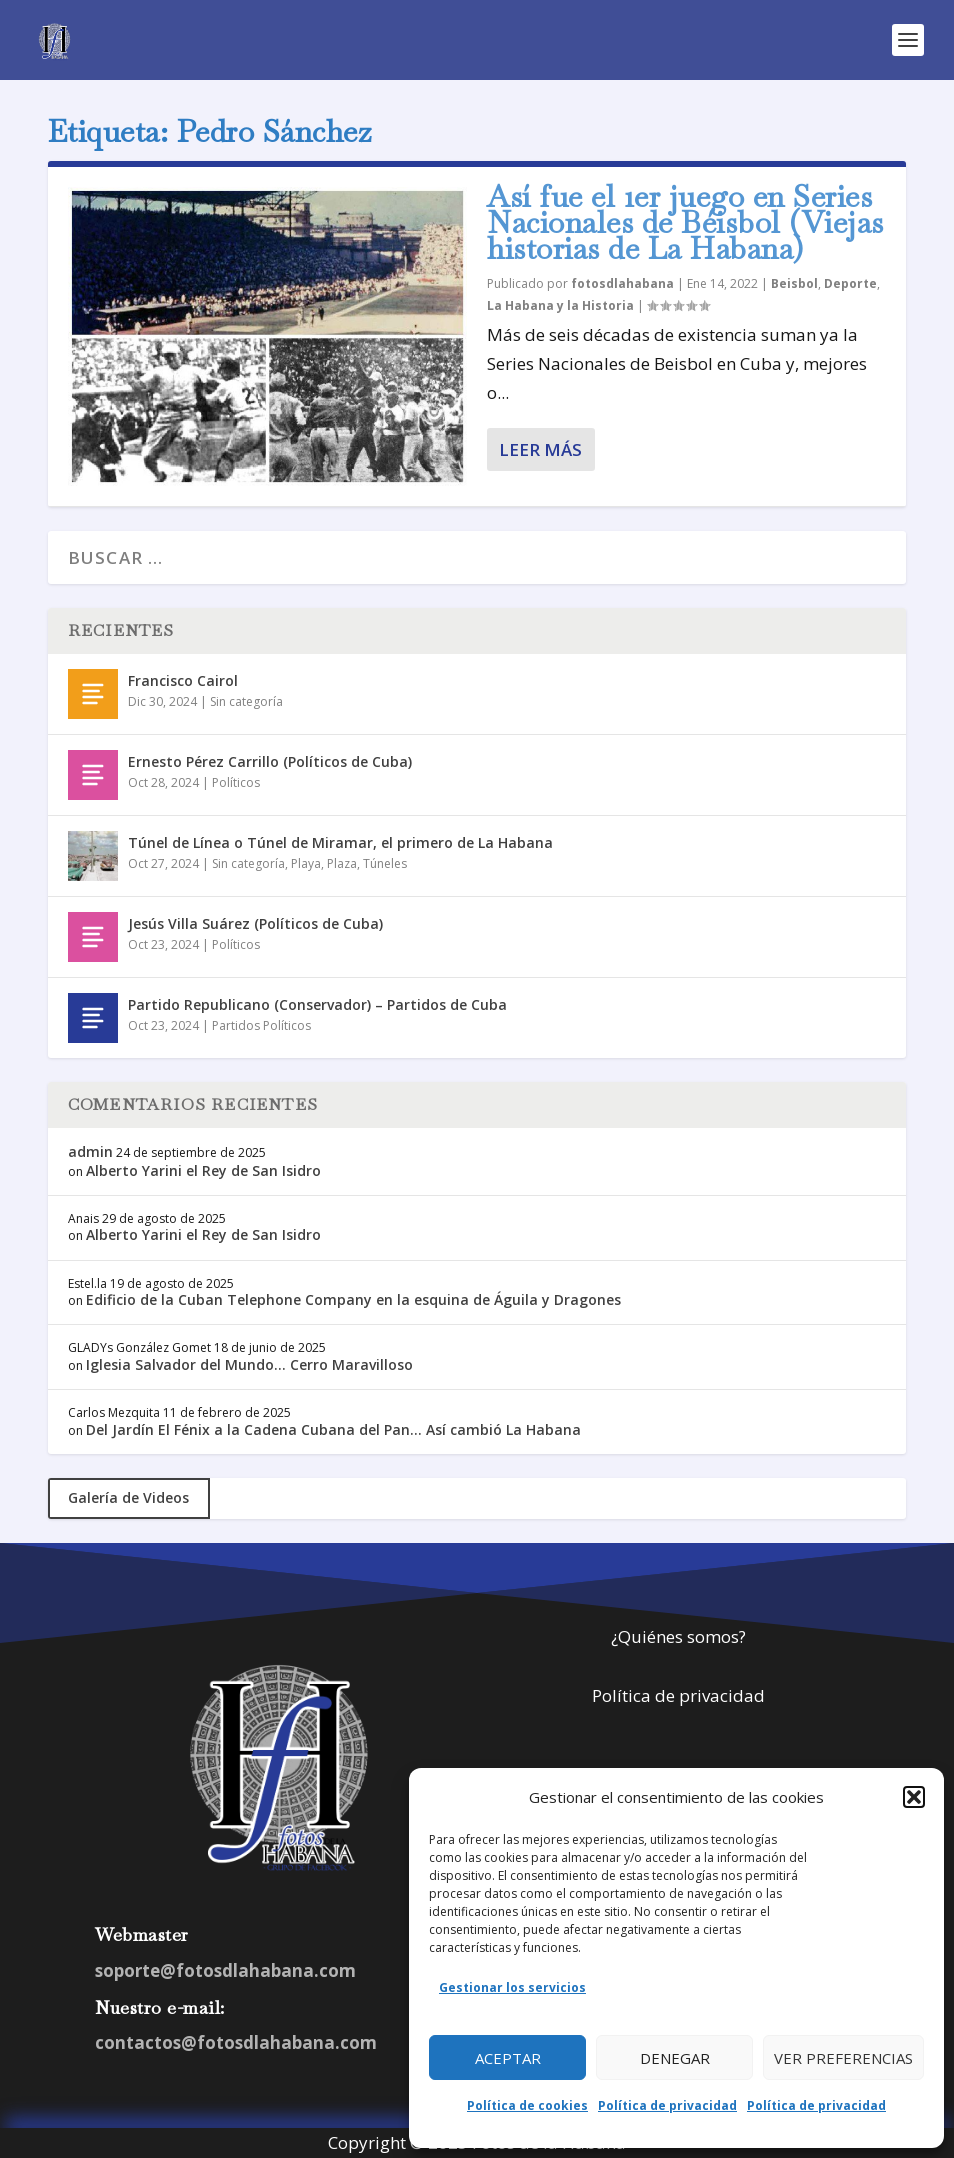 The height and width of the screenshot is (2158, 954). Describe the element at coordinates (527, 2105) in the screenshot. I see `Política de cookies` at that location.